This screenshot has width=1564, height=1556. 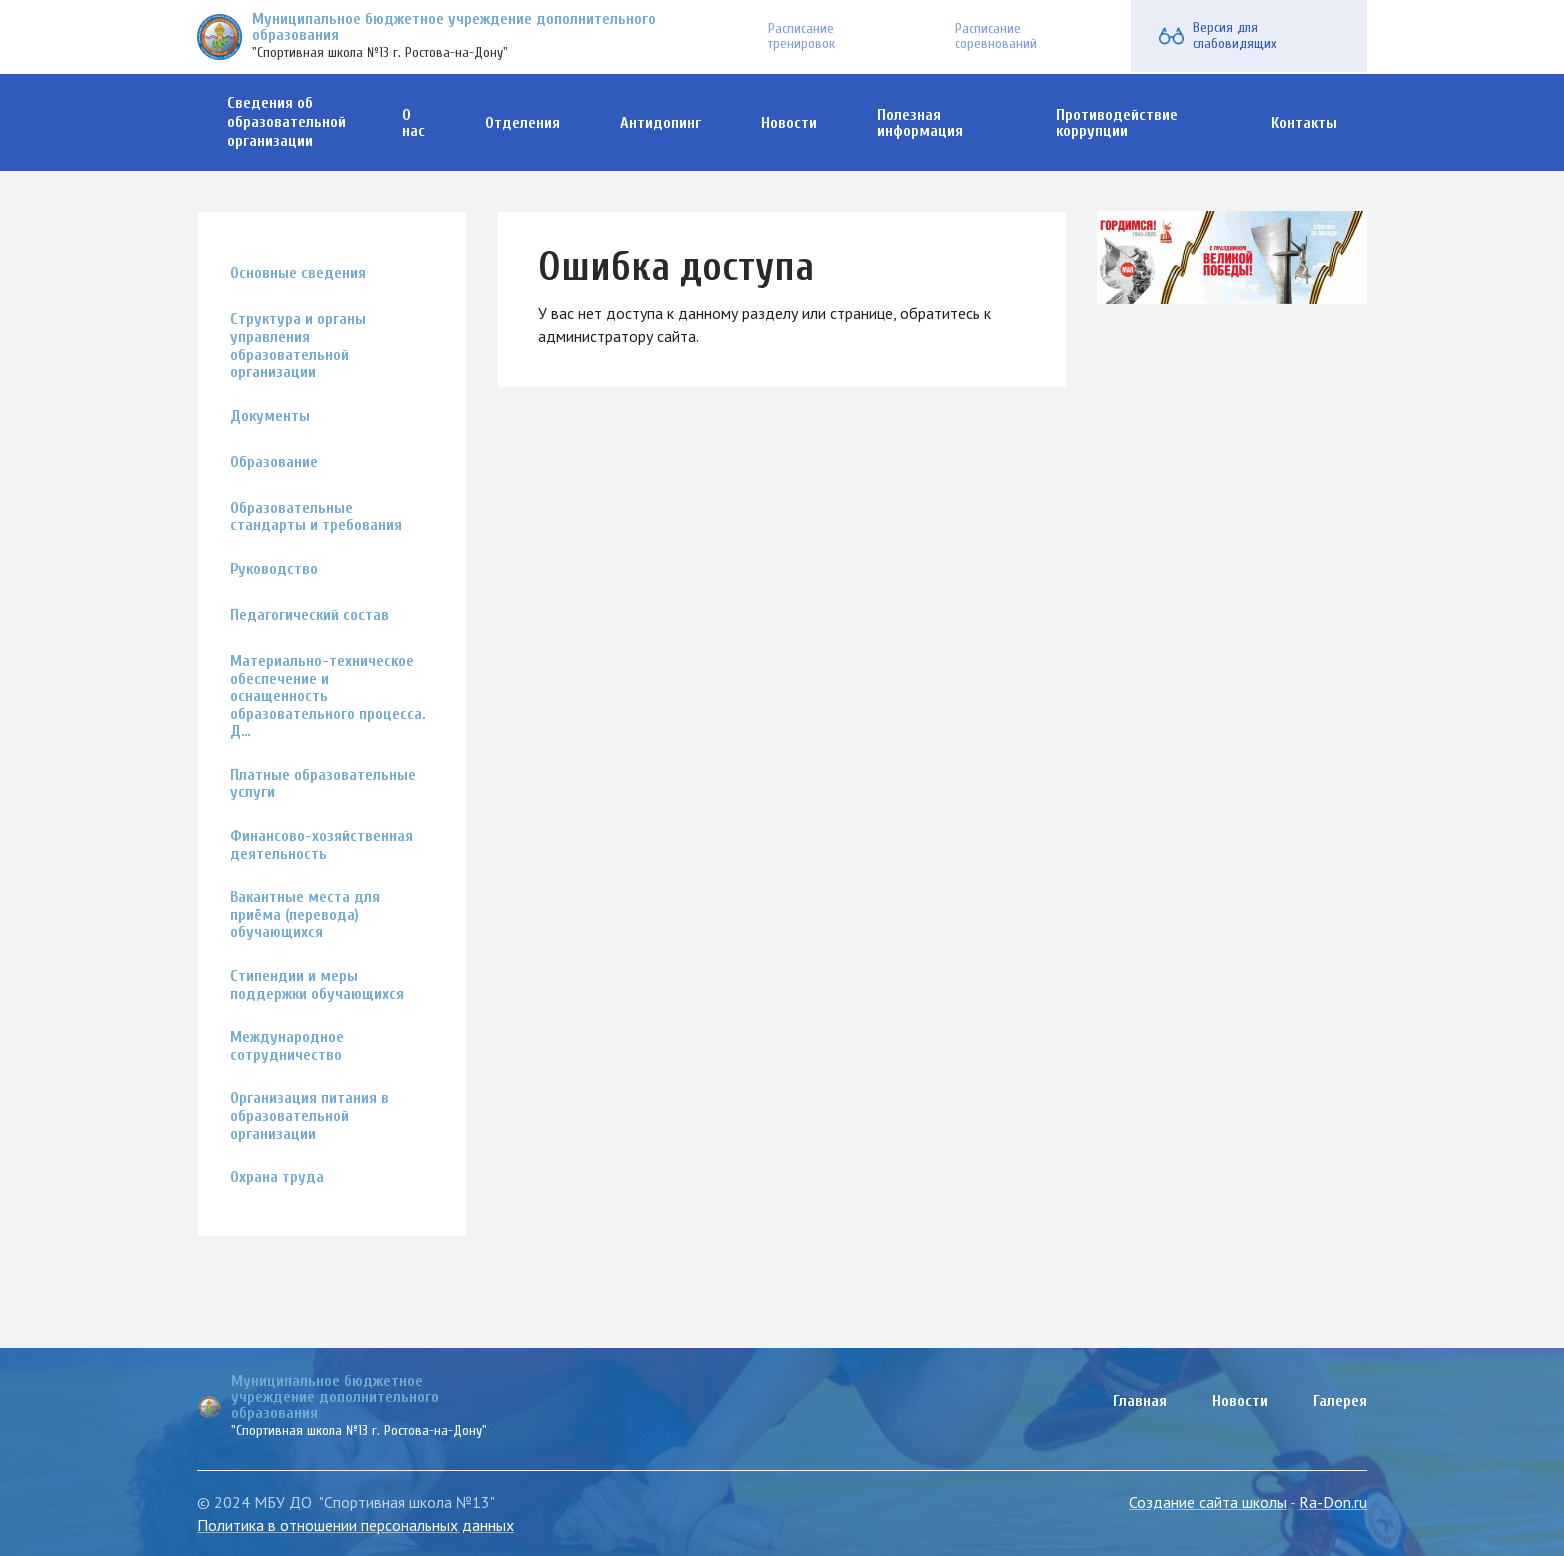 I want to click on Вакантные места для приёма (перевода) обучающихся, so click(x=305, y=915).